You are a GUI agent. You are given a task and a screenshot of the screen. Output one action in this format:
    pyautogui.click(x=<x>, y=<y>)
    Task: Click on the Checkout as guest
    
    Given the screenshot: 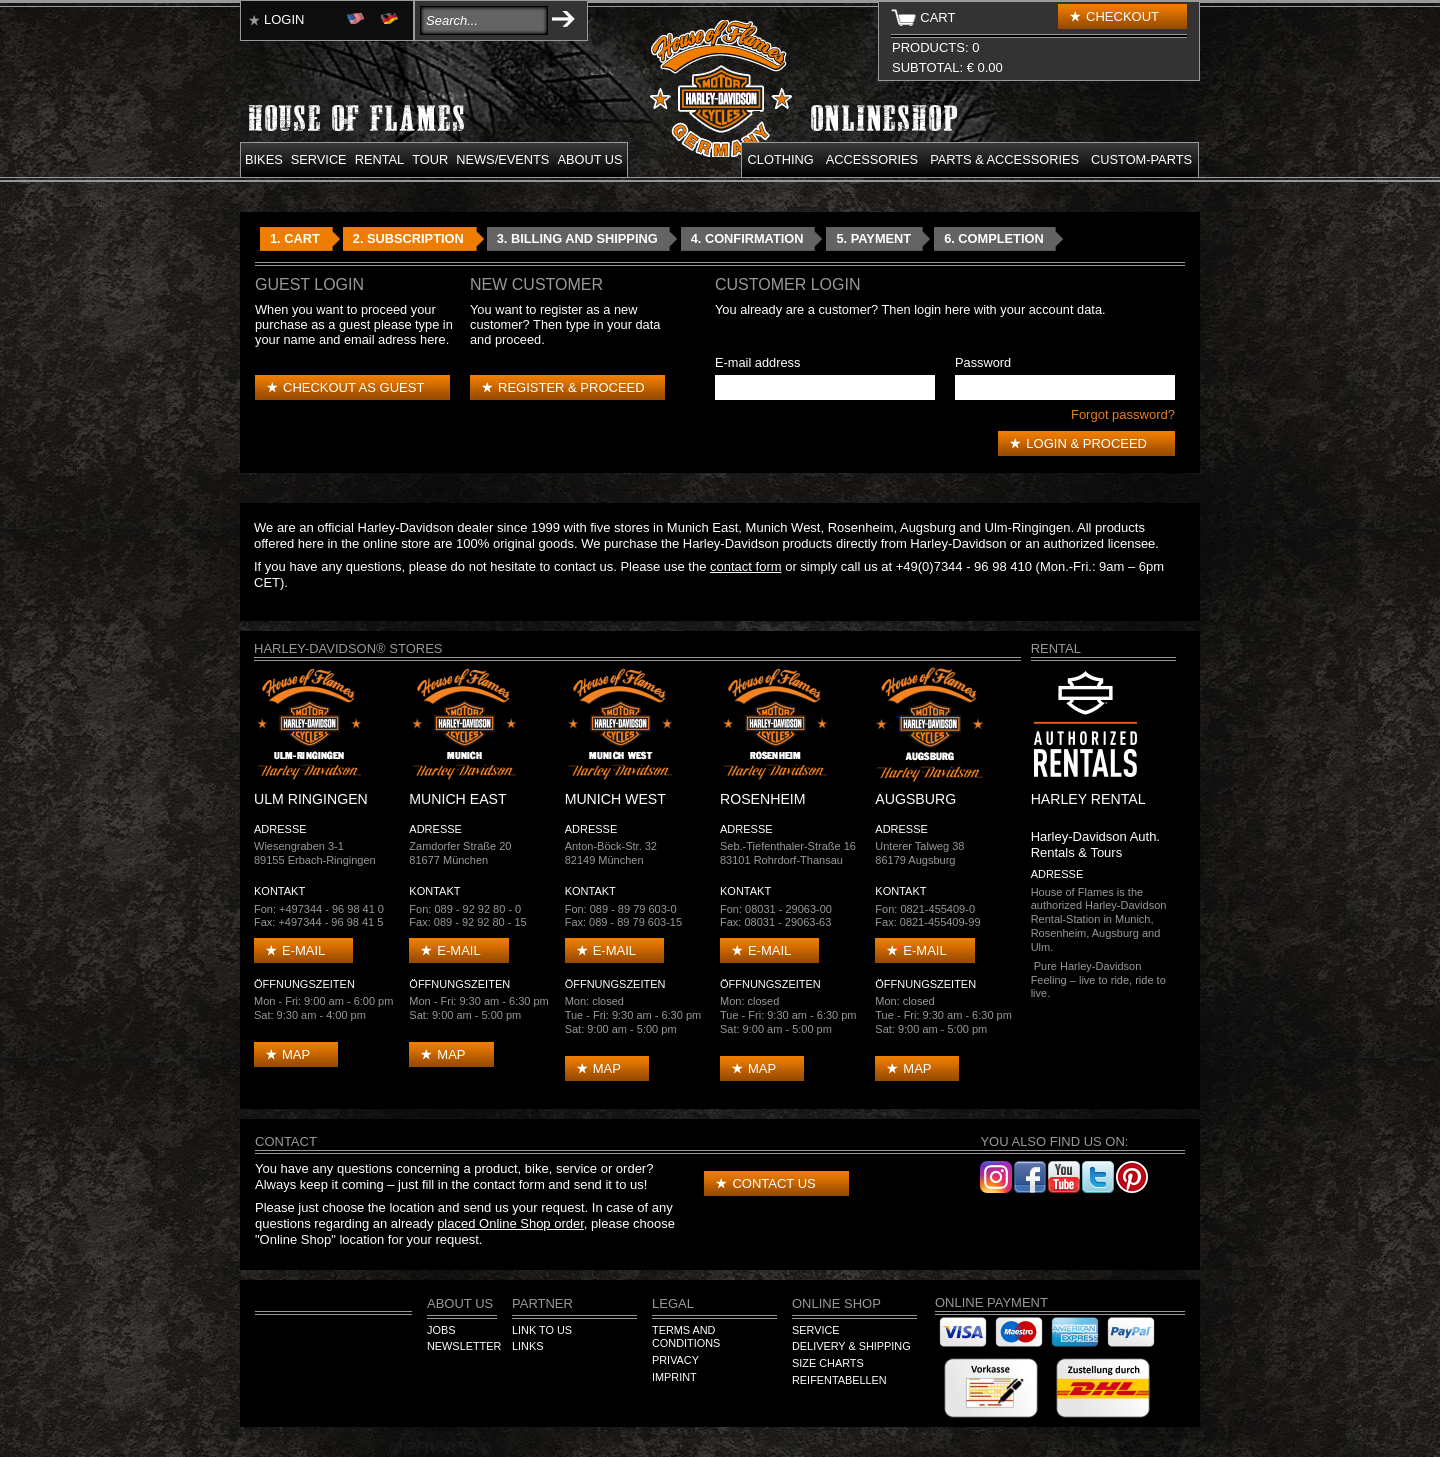 What is the action you would take?
    pyautogui.click(x=353, y=387)
    